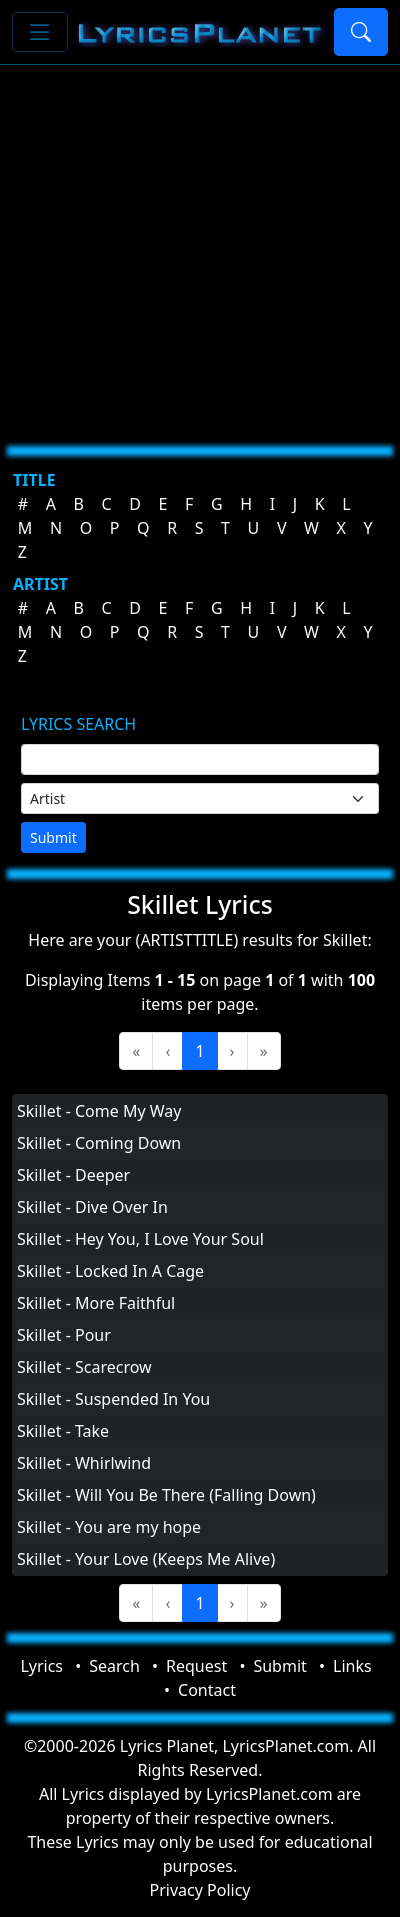 Image resolution: width=400 pixels, height=1917 pixels. I want to click on Skillet - Whirlwind, so click(84, 1463).